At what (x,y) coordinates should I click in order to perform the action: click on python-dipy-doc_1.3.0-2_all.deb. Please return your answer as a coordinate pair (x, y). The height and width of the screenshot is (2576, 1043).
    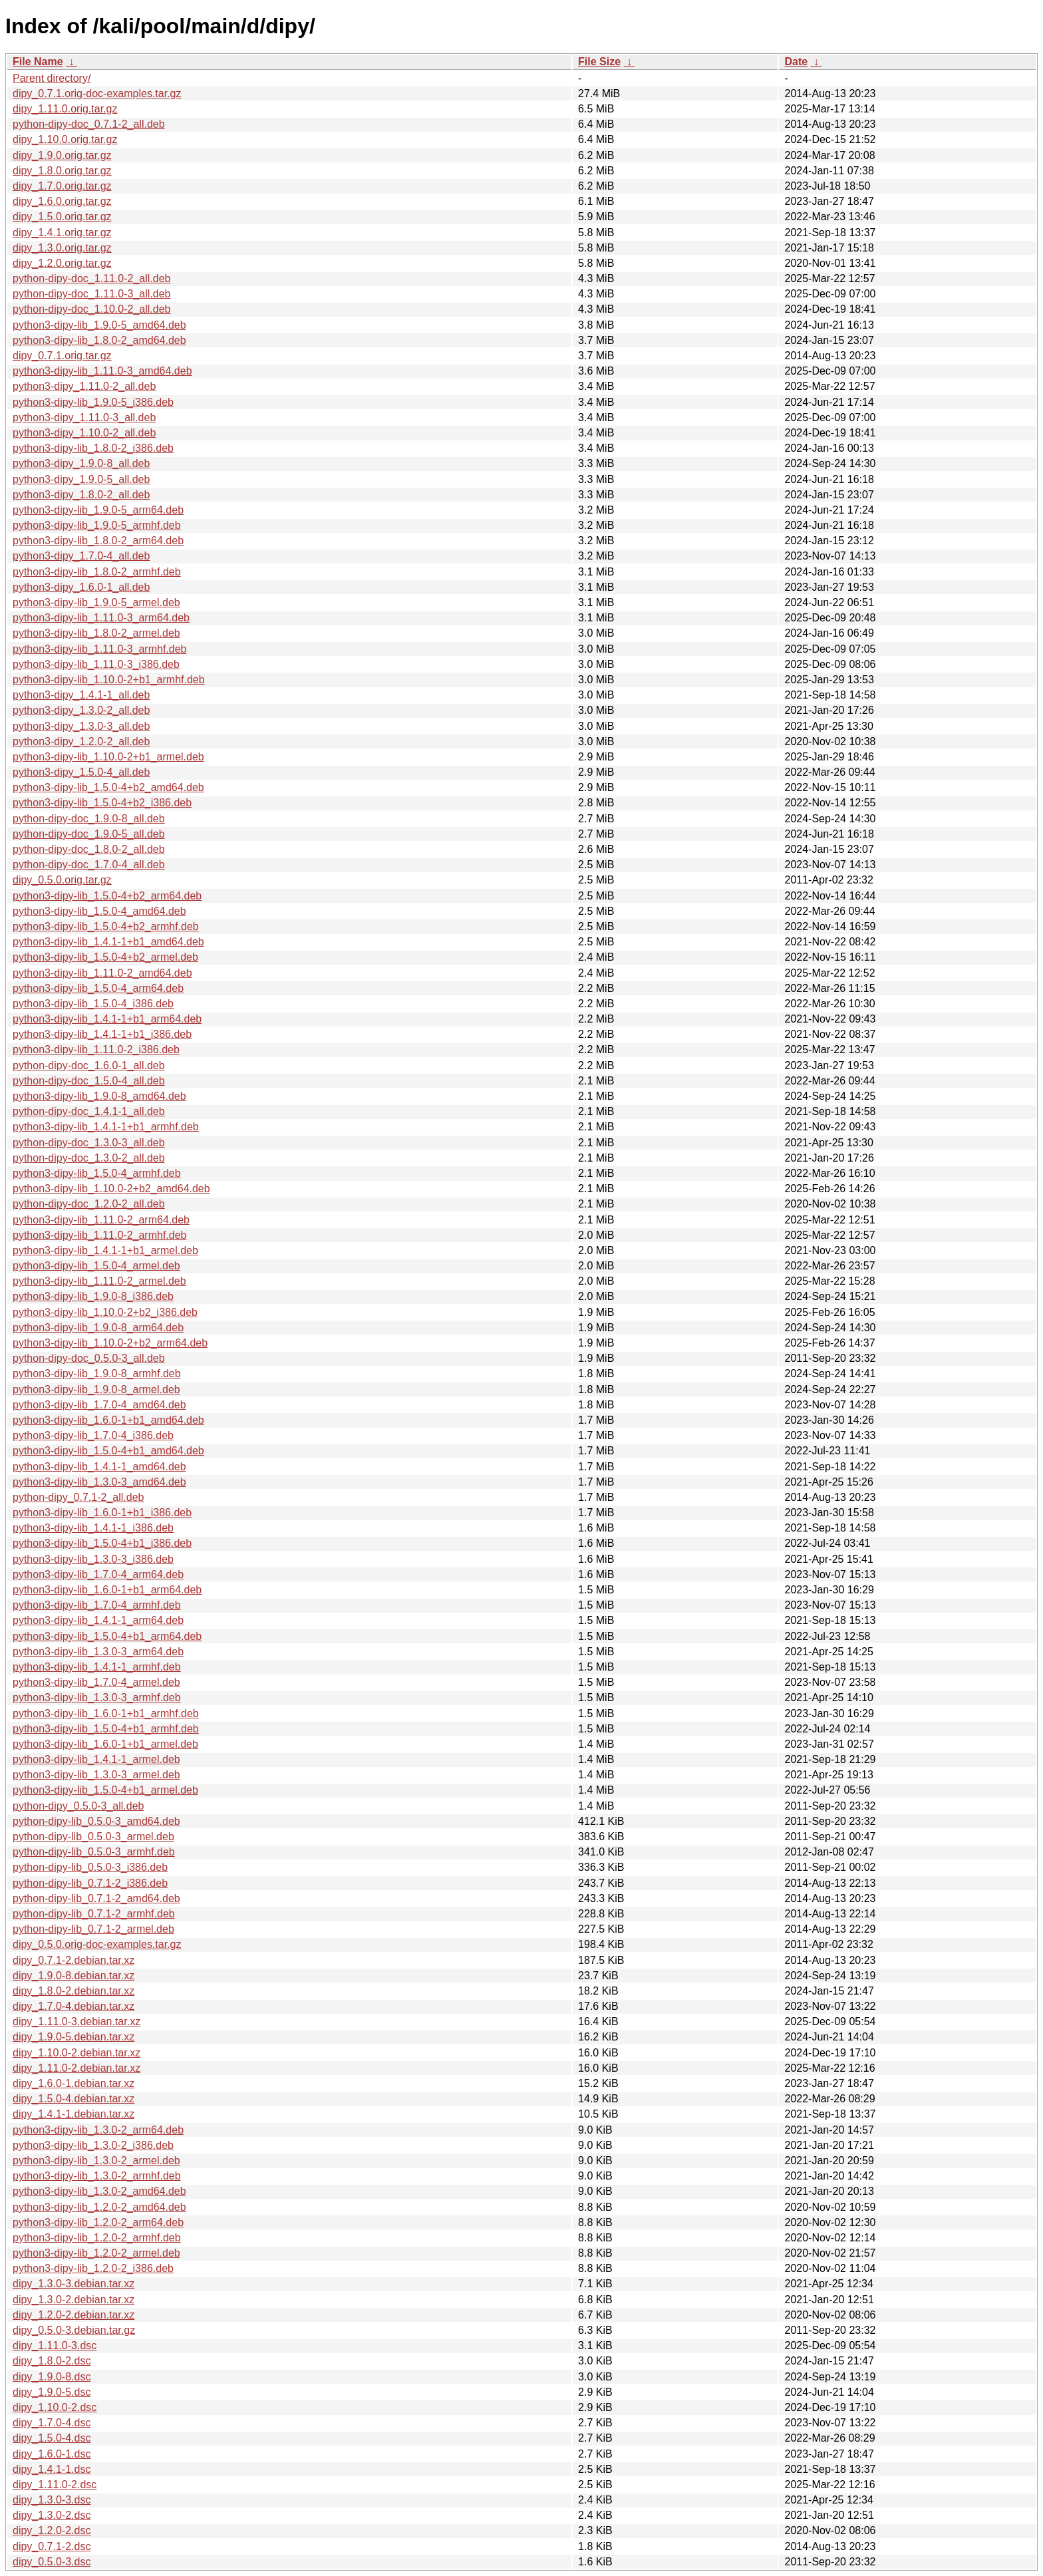
    Looking at the image, I should click on (89, 1158).